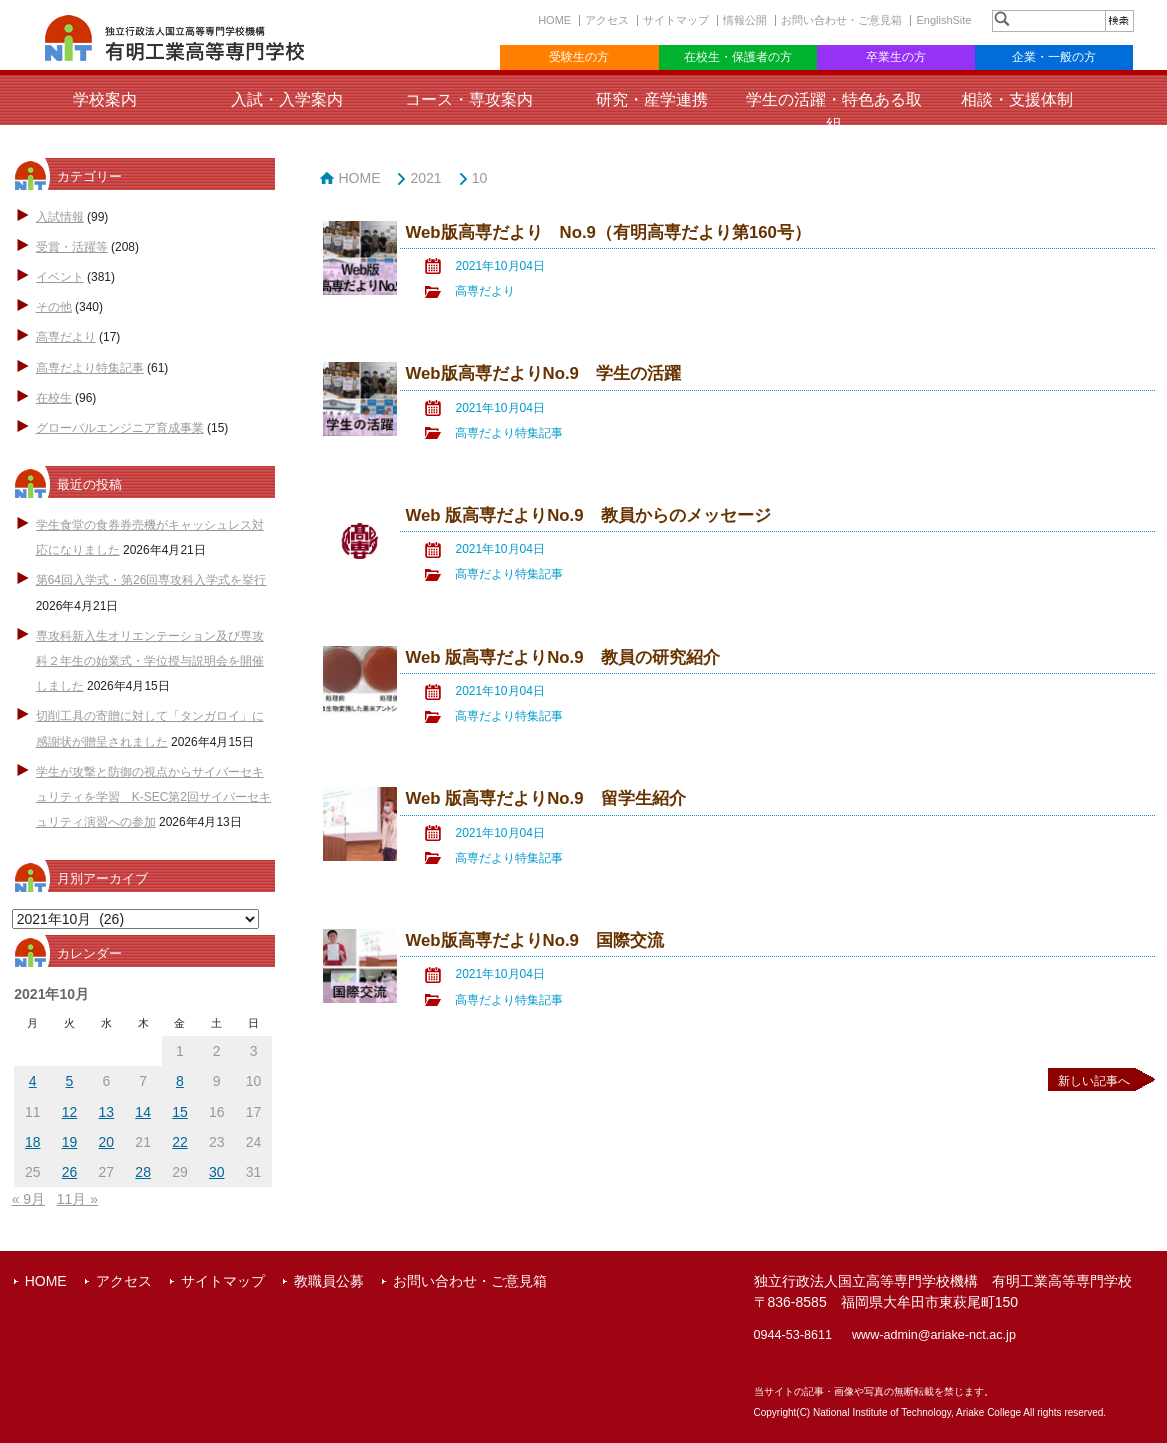 The image size is (1167, 1443). I want to click on 卒業生の方, so click(896, 57).